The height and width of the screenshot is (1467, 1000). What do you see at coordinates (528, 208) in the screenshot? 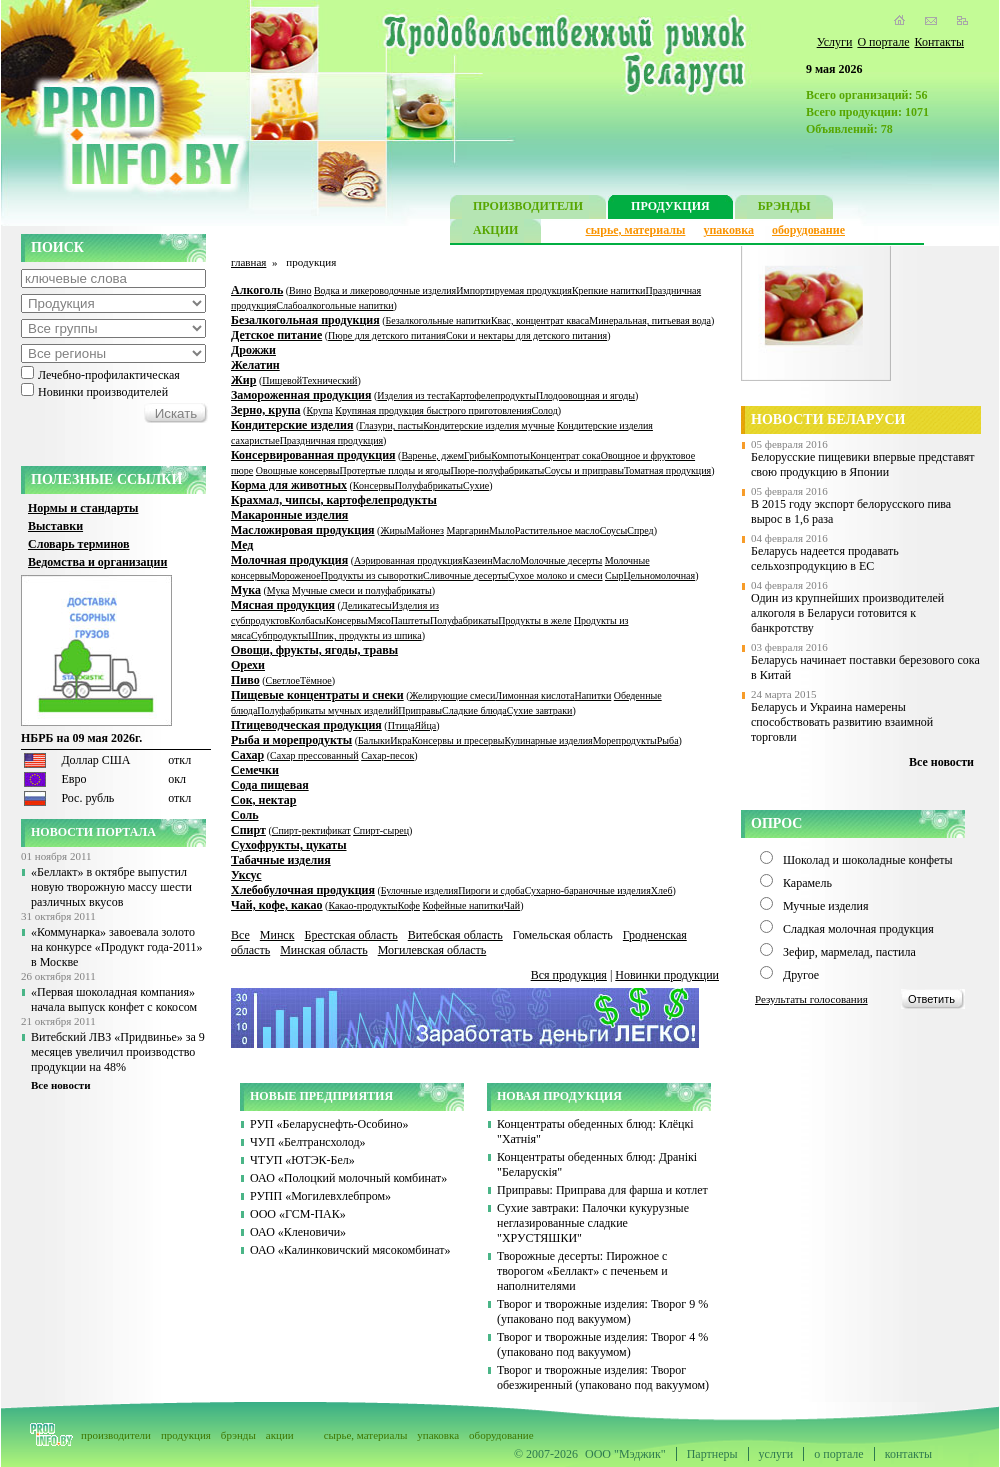
I see `ПРОИЗВОДИТЕЛИ` at bounding box center [528, 208].